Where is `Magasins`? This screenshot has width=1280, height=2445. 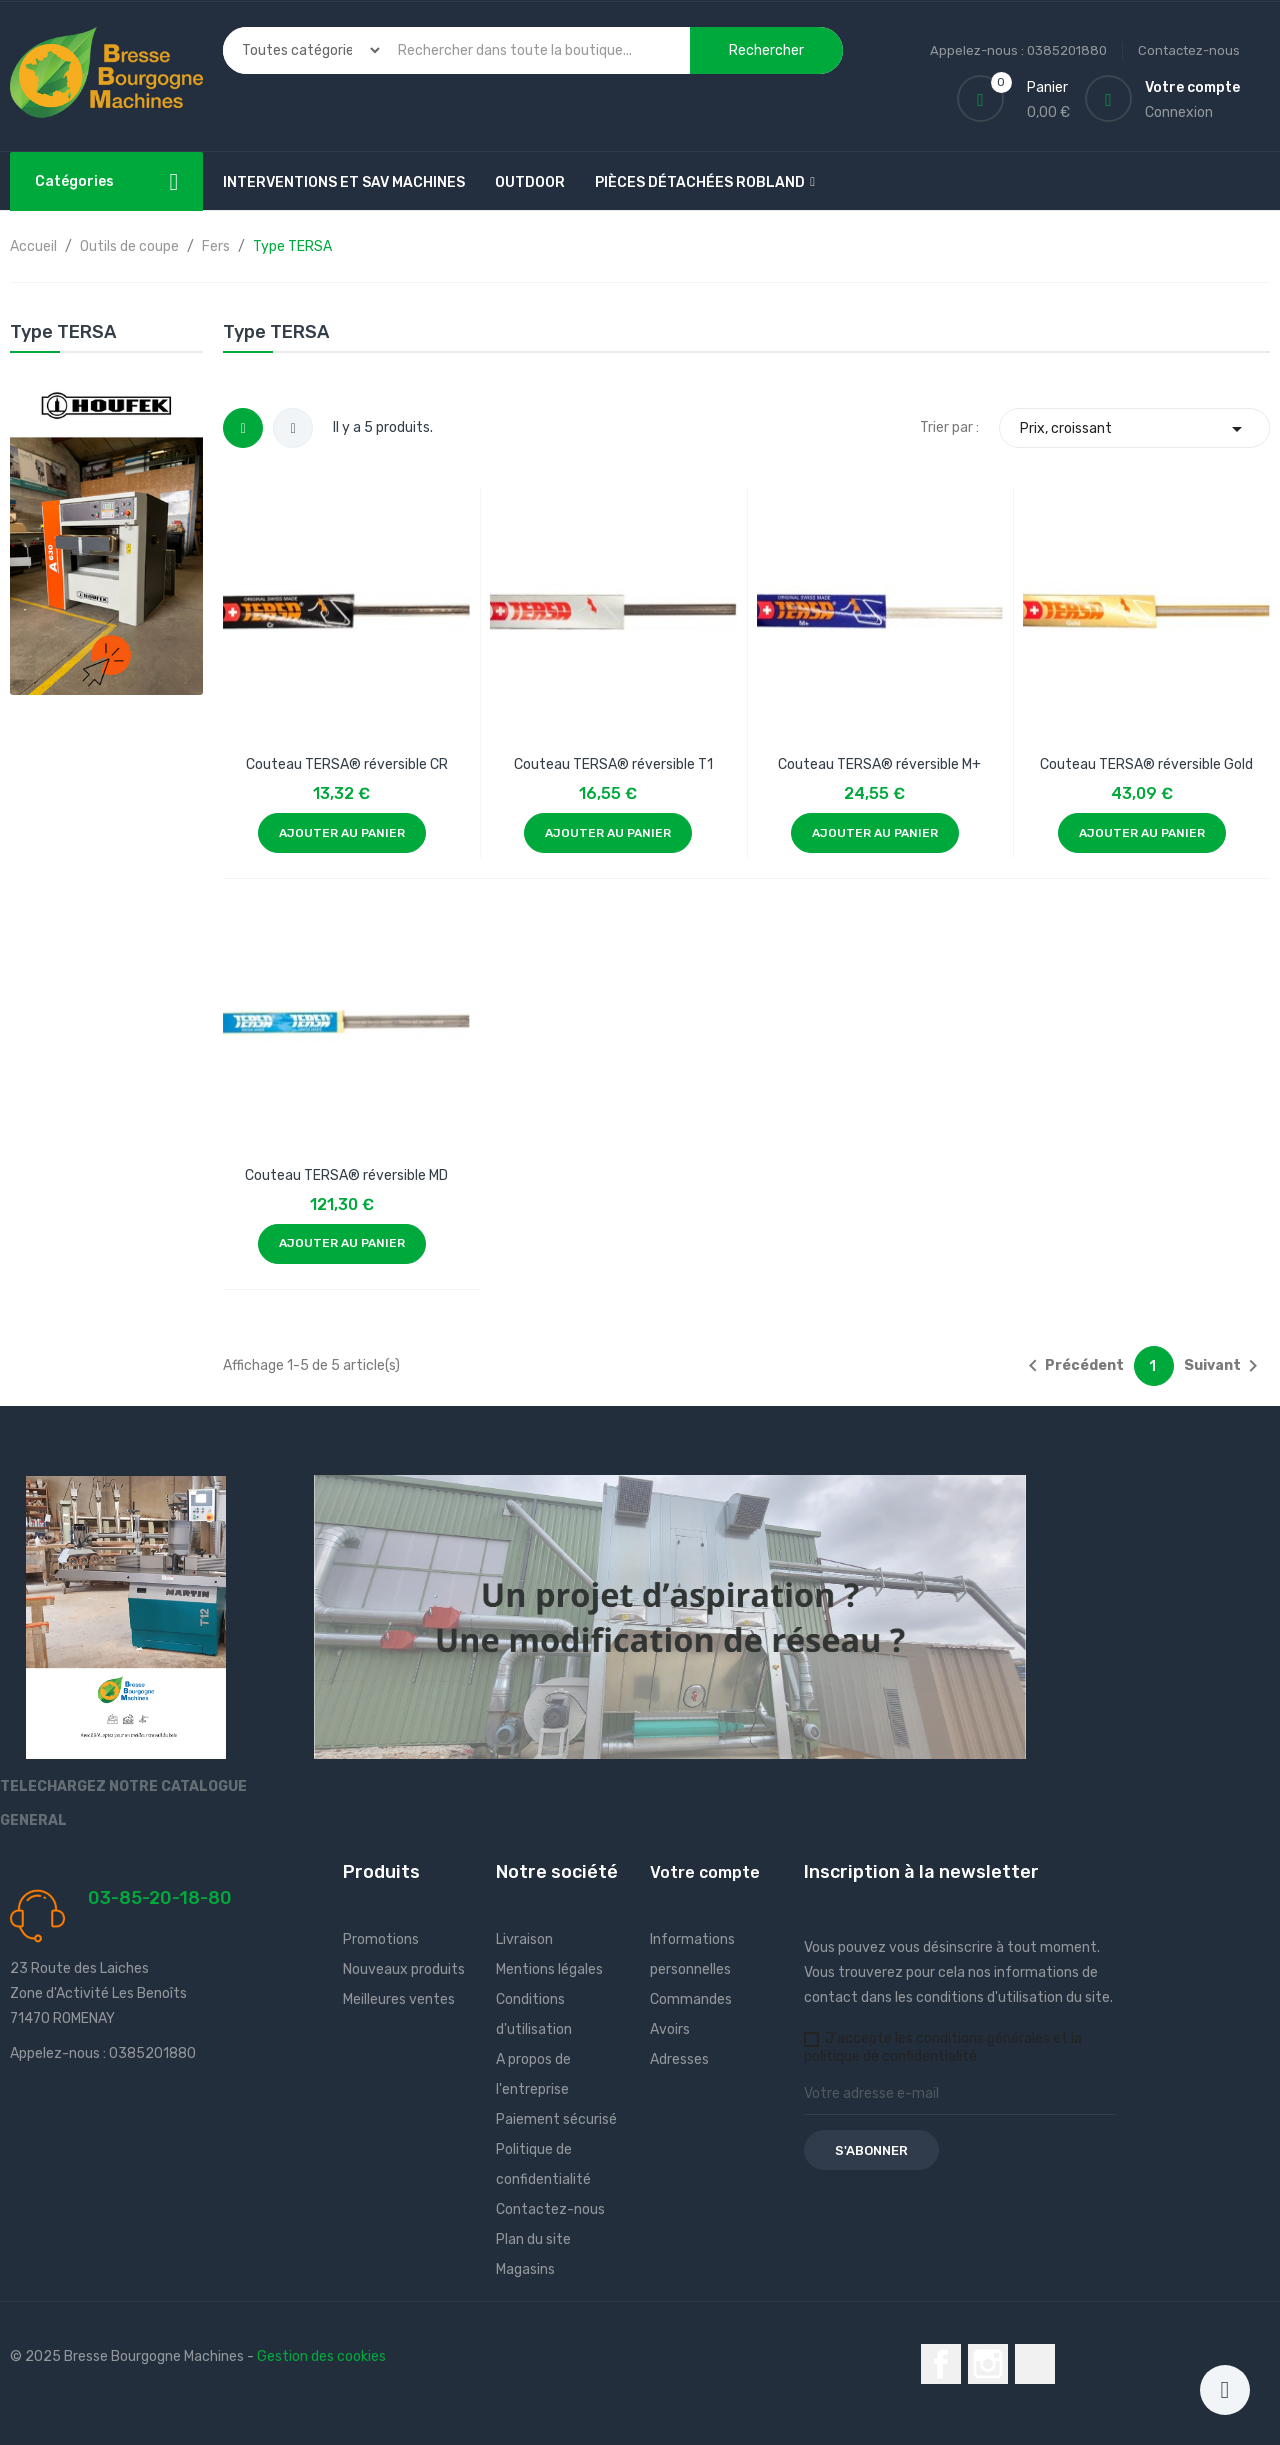 Magasins is located at coordinates (525, 2269).